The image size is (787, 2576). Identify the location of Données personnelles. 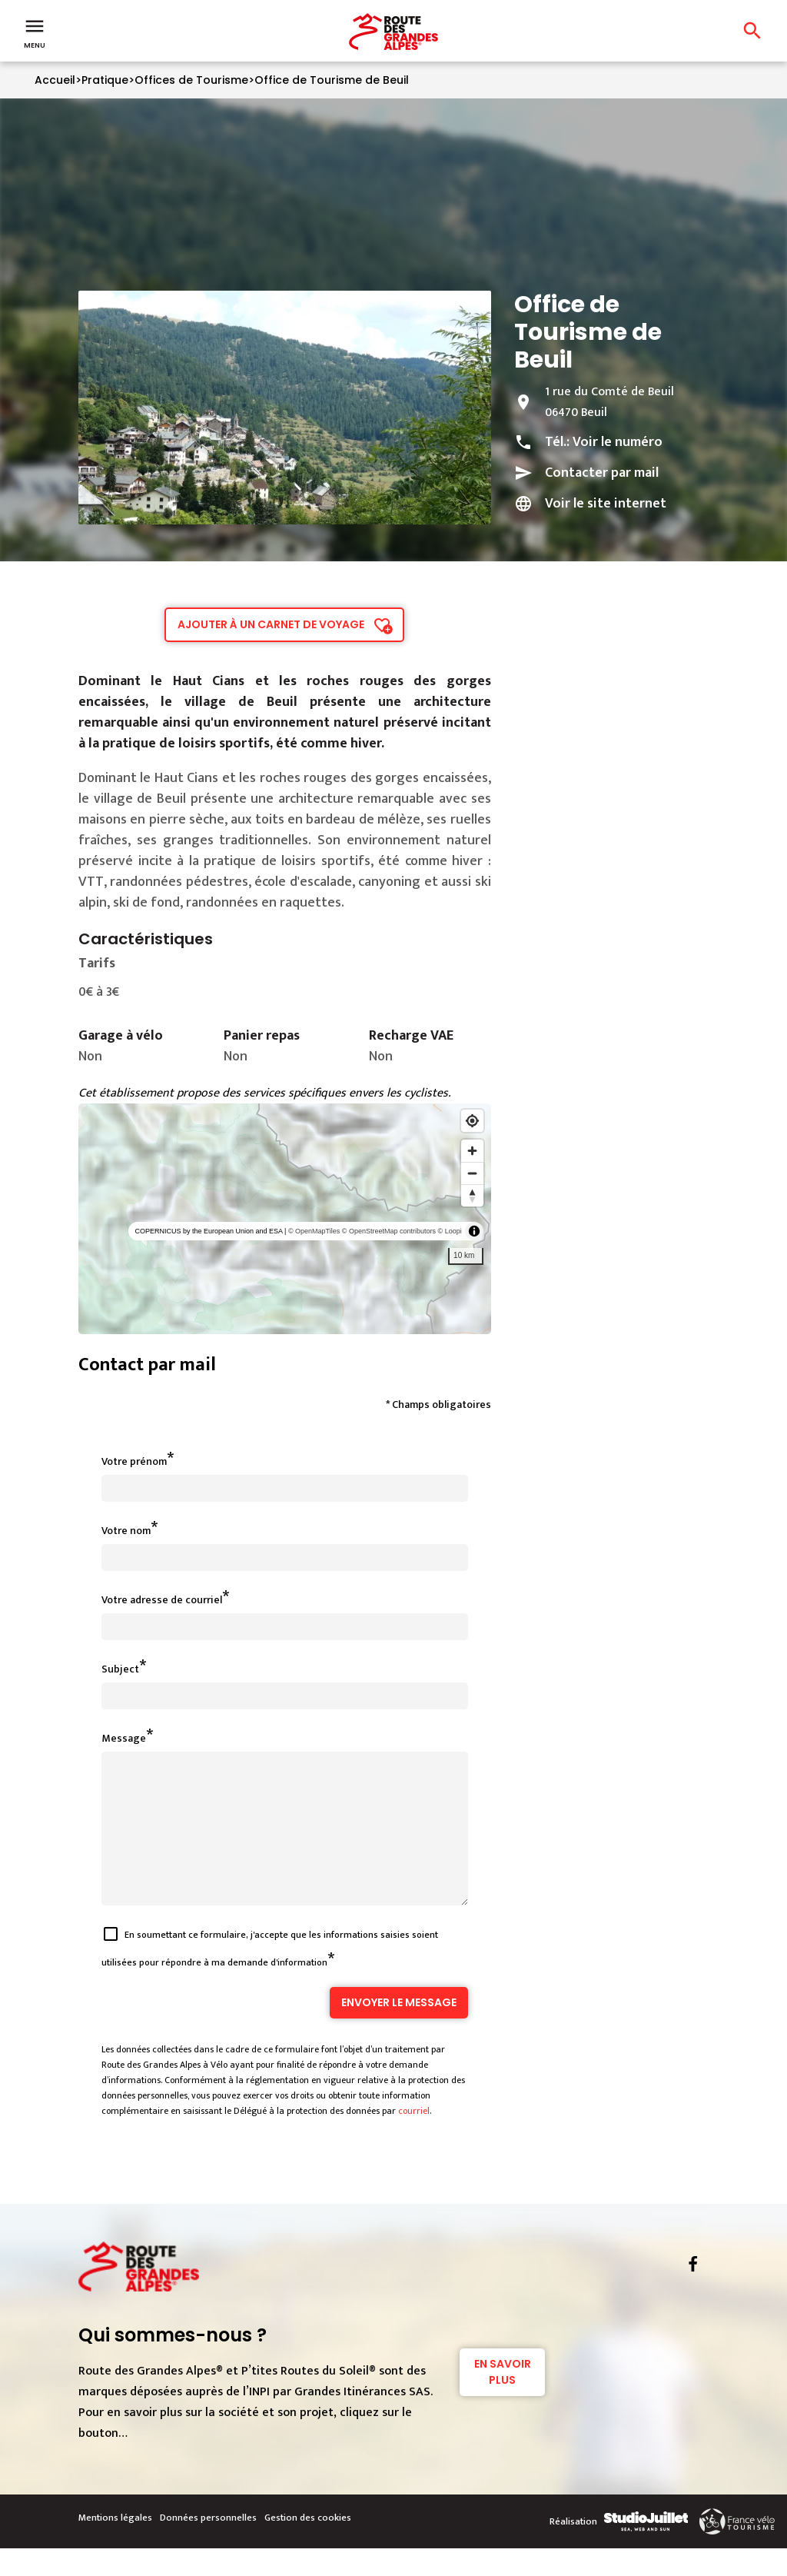
(208, 2545).